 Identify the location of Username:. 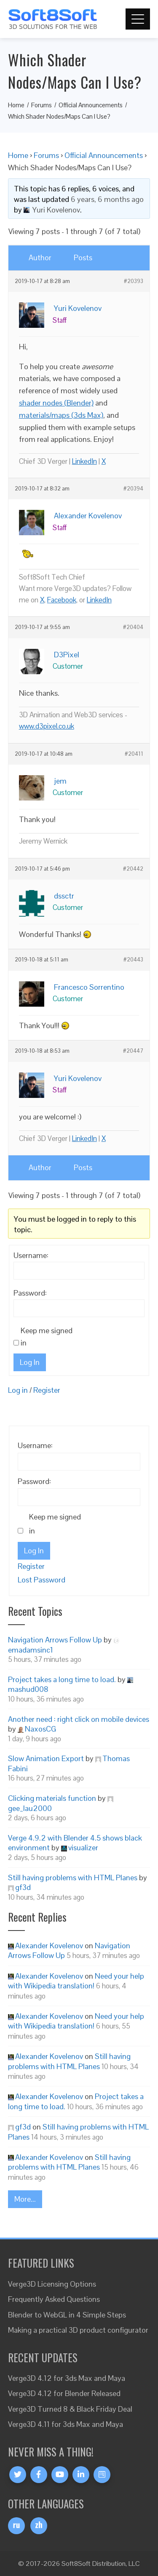
(30, 1255).